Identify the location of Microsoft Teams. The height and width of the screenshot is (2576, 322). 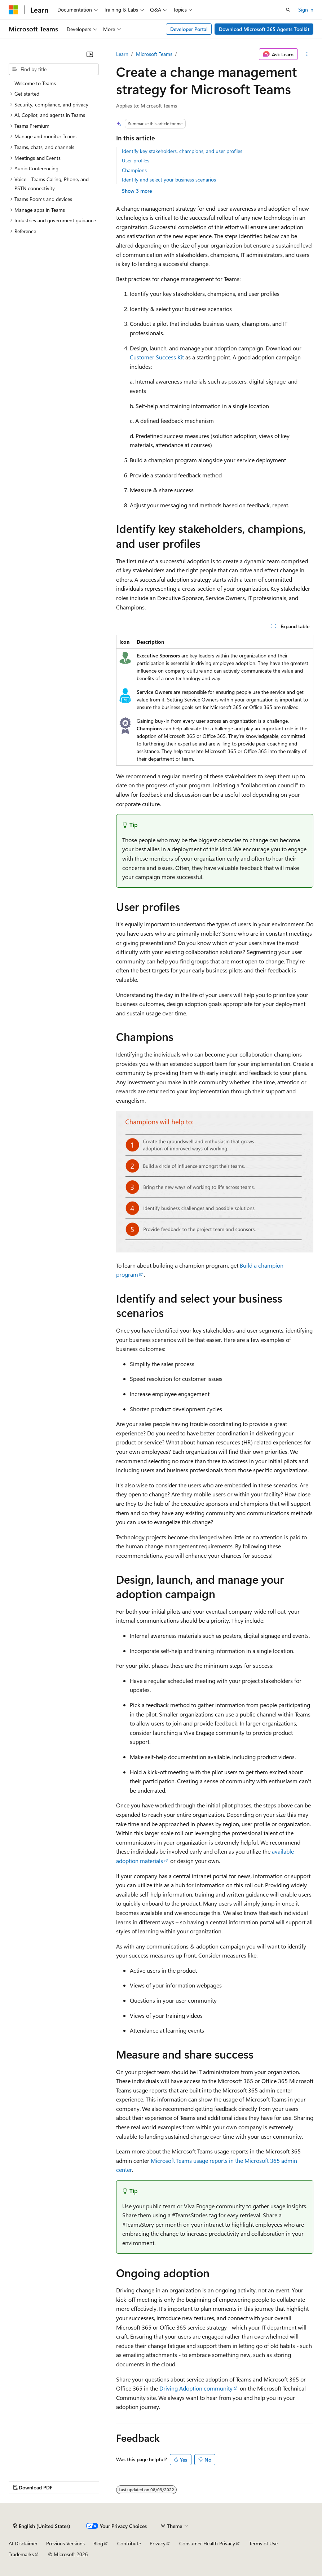
(154, 54).